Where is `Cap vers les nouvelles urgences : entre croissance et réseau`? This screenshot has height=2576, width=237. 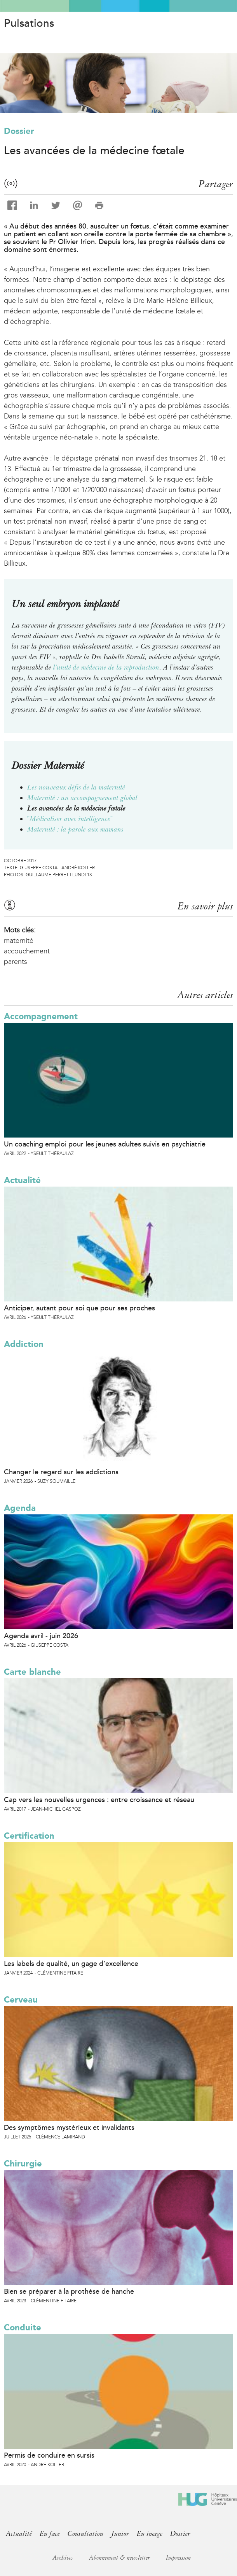
Cap vers les nouvelles urgences : entre croissance et réseau is located at coordinates (99, 1799).